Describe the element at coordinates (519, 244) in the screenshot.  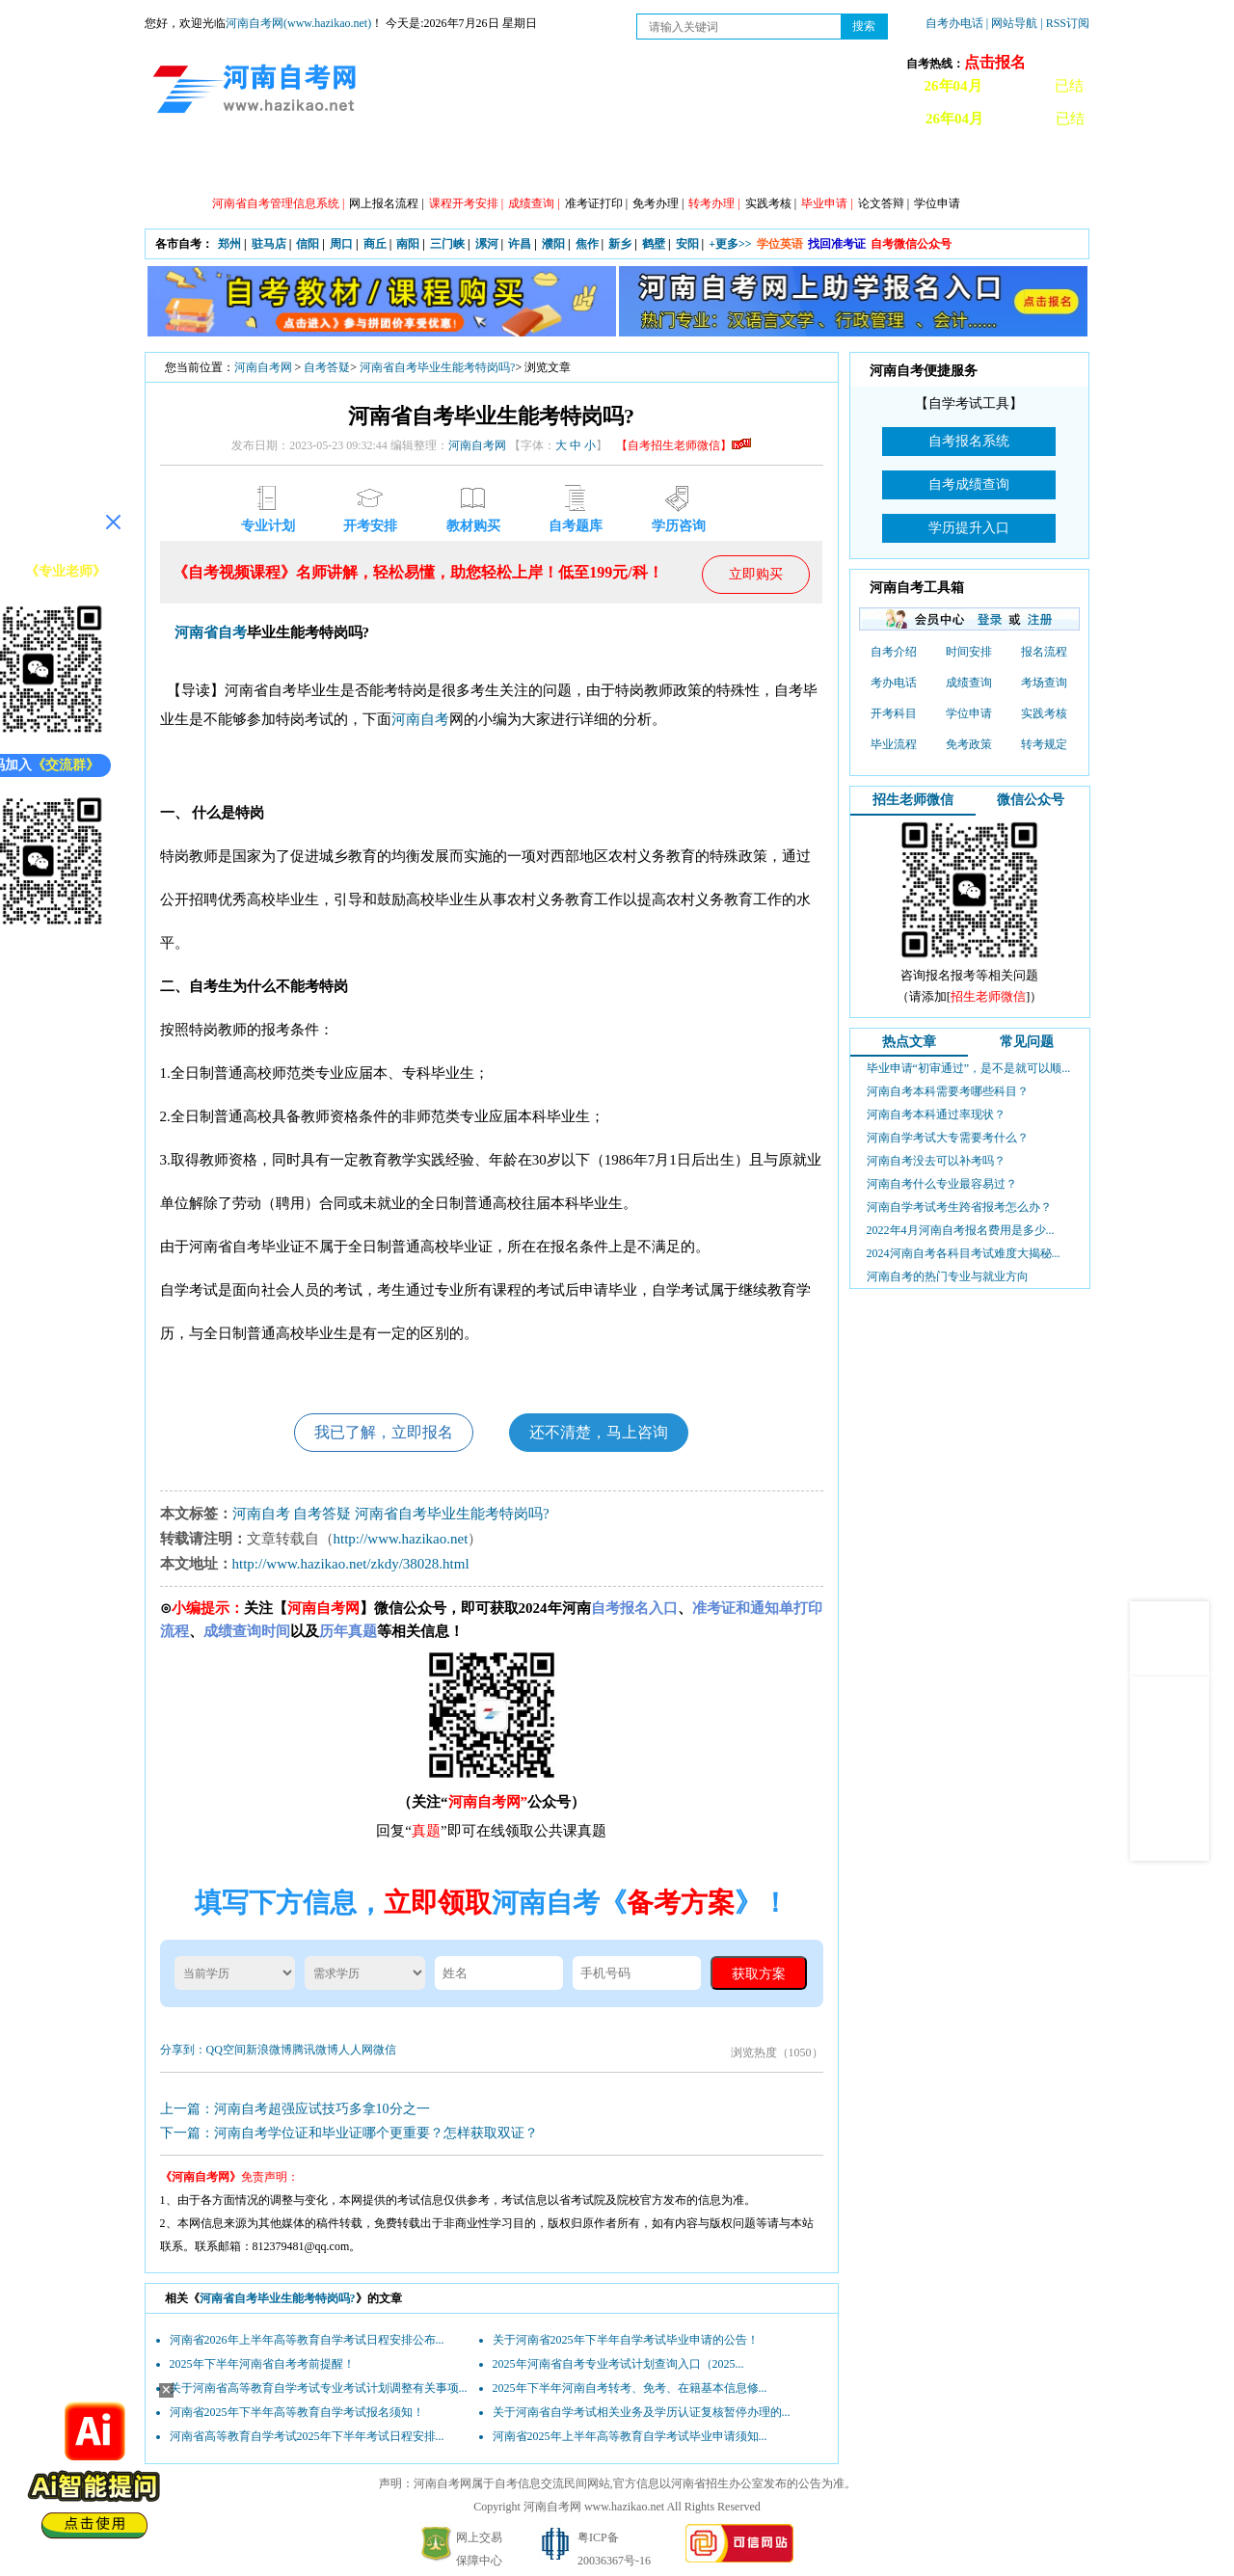
I see `许昌` at that location.